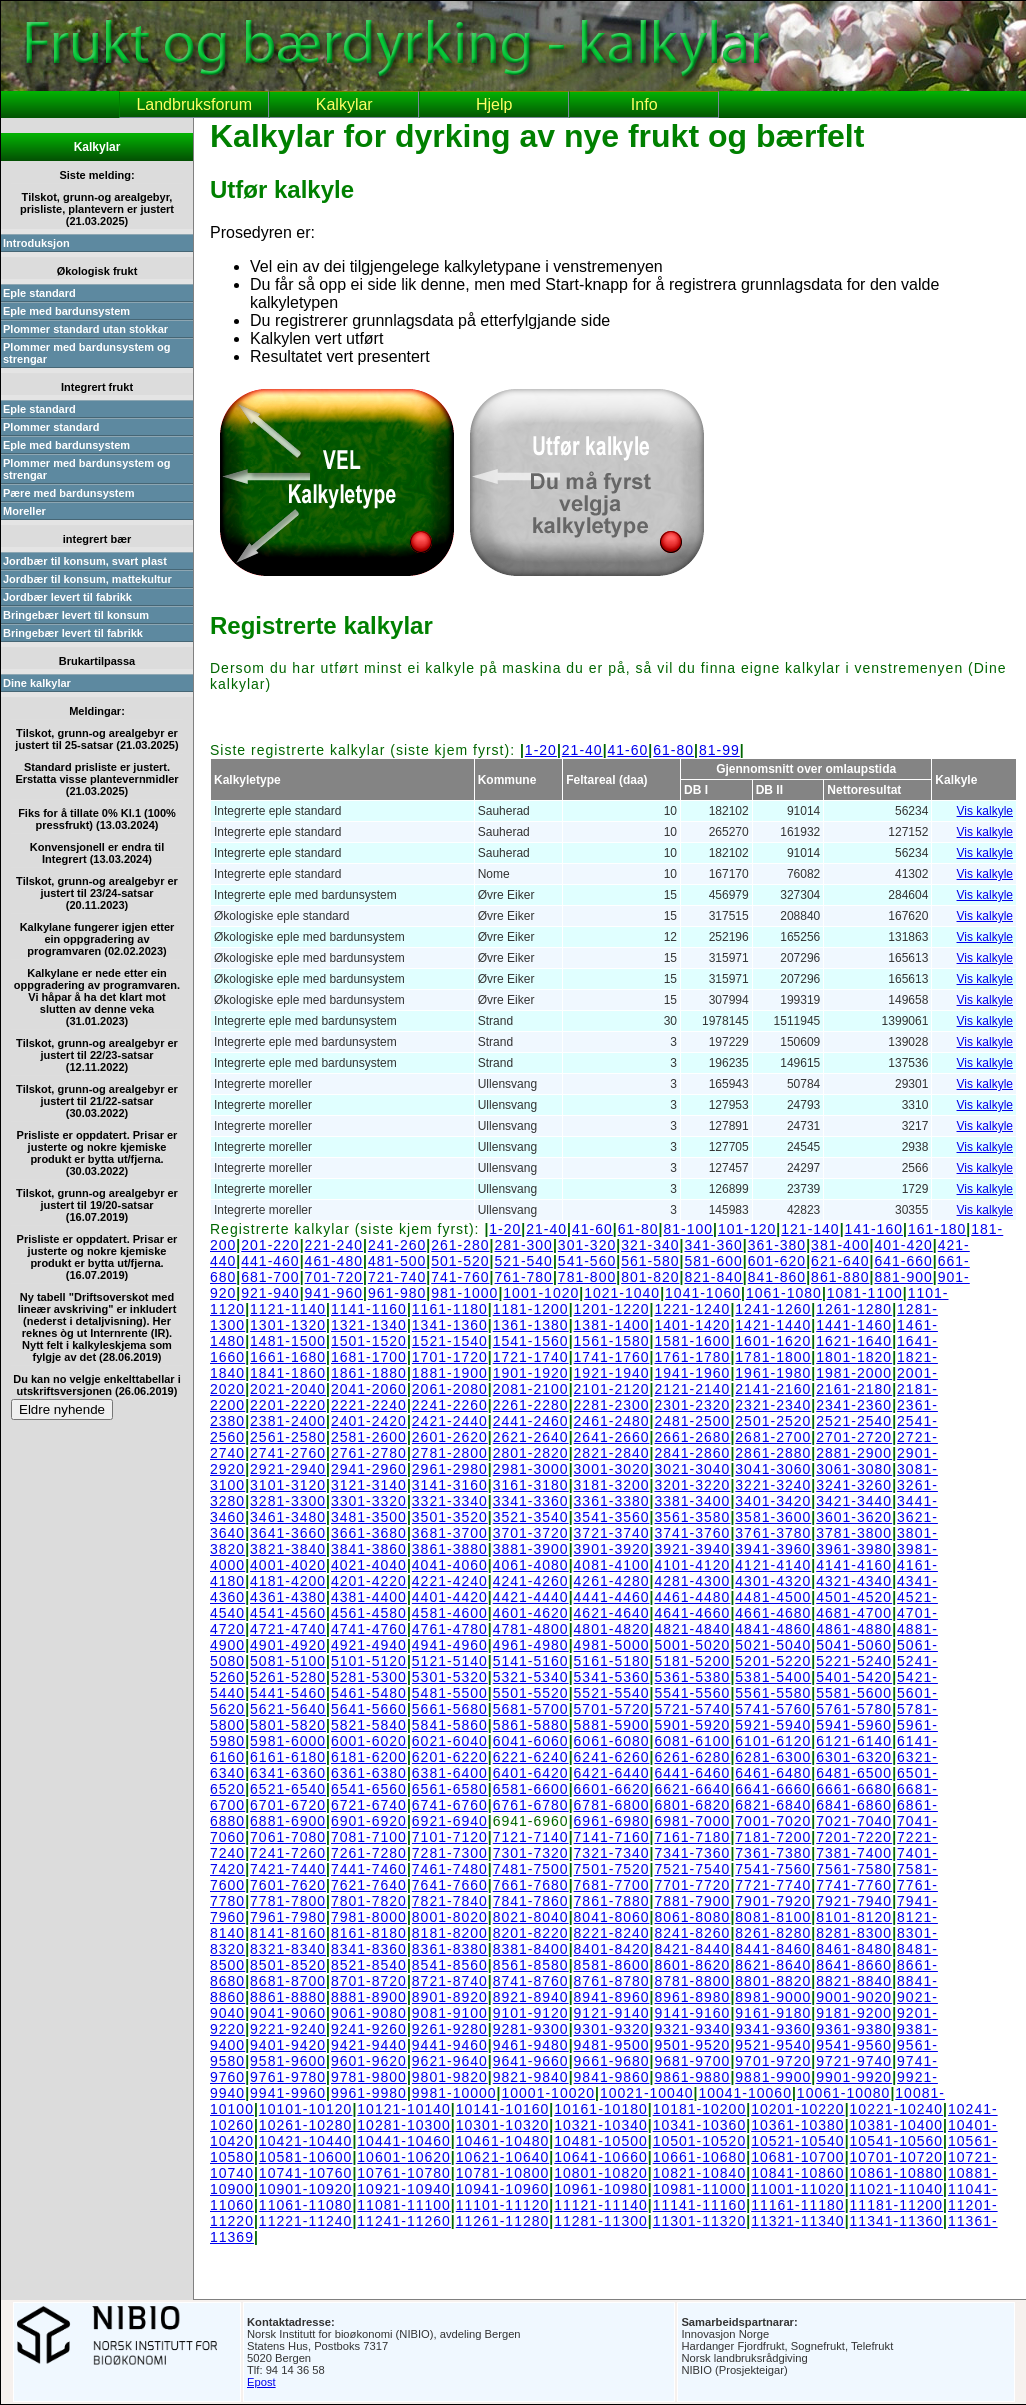  Describe the element at coordinates (531, 1437) in the screenshot. I see `2621-2640` at that location.